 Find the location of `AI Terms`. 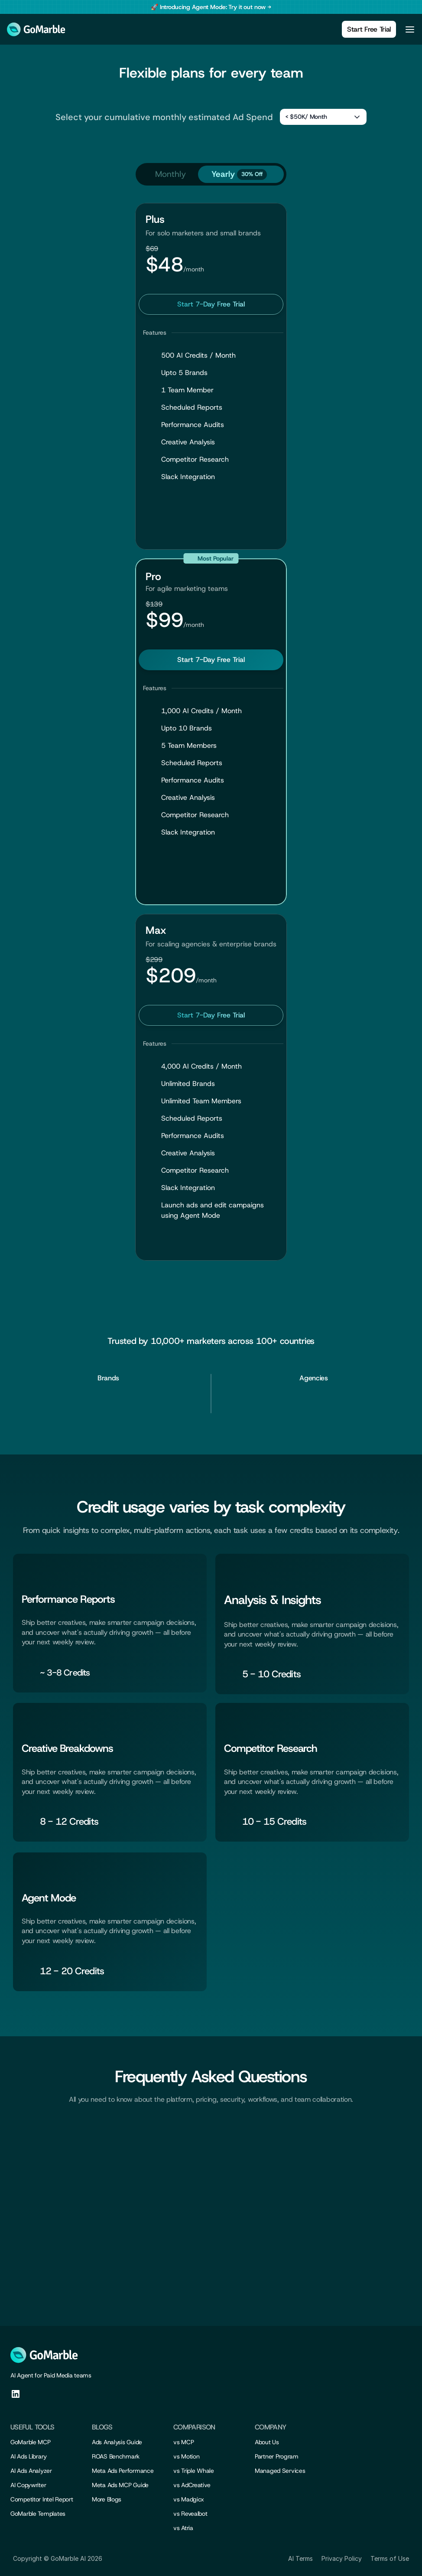

AI Terms is located at coordinates (300, 2558).